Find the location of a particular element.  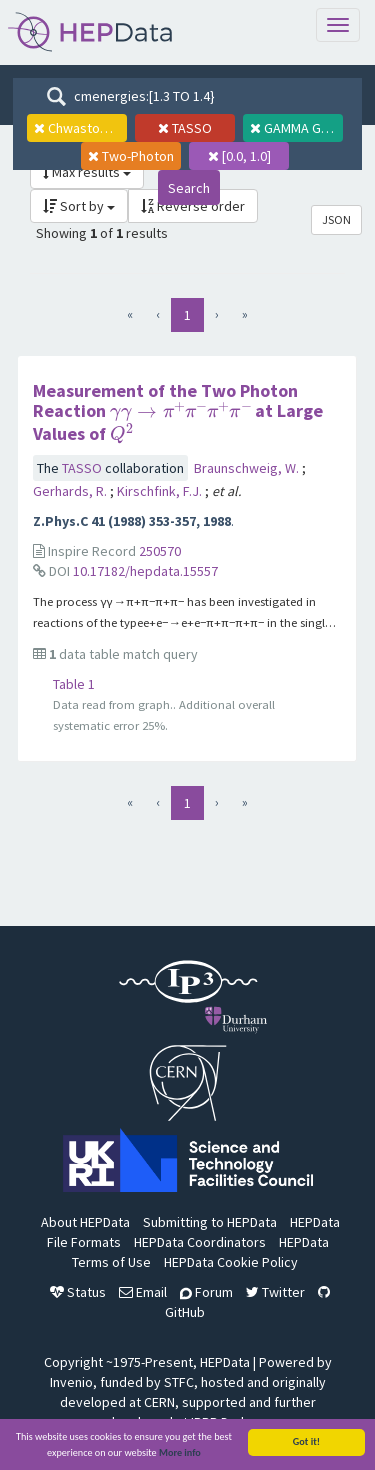

Table 1 is located at coordinates (74, 684).